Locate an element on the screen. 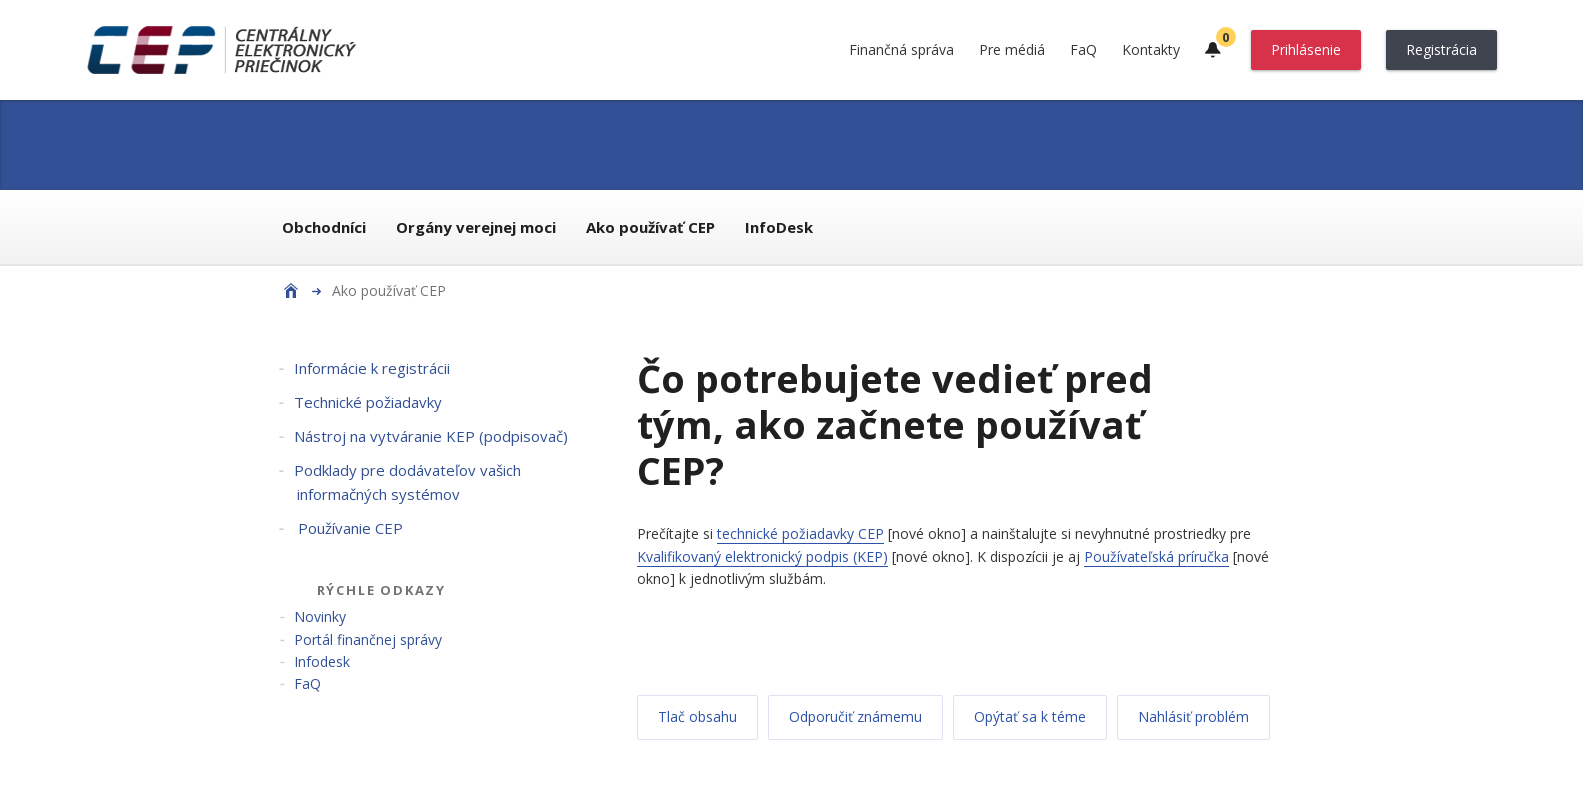  Tlač obsahu is located at coordinates (697, 716).